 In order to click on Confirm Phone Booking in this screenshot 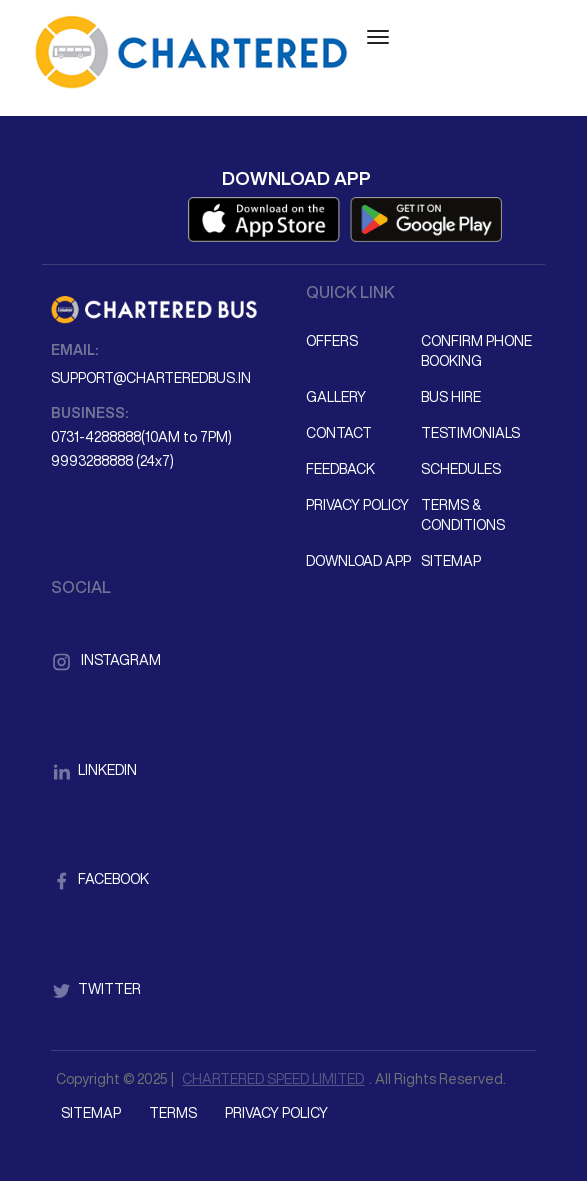, I will do `click(476, 351)`.